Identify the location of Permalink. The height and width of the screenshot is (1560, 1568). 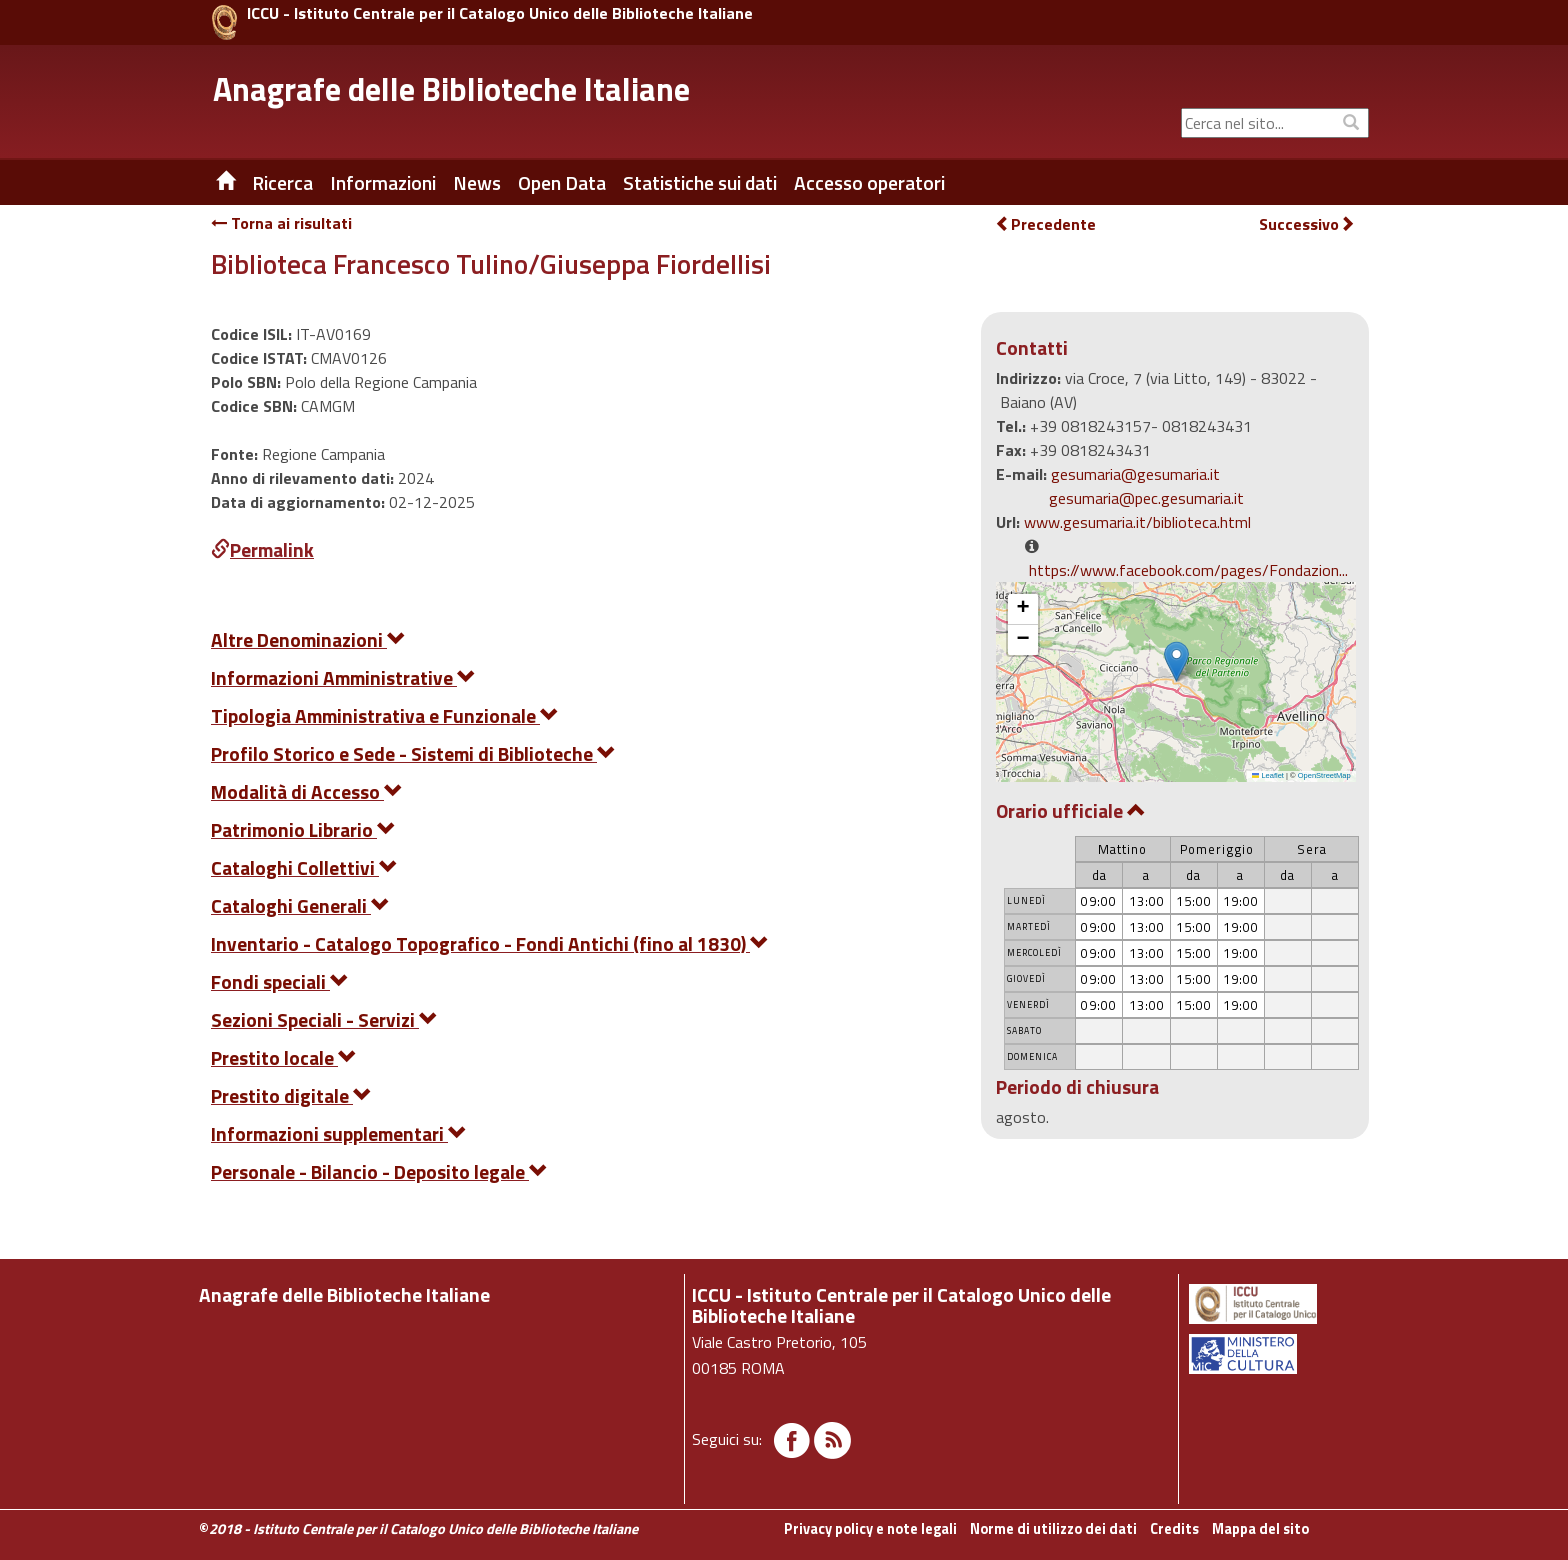
(262, 549).